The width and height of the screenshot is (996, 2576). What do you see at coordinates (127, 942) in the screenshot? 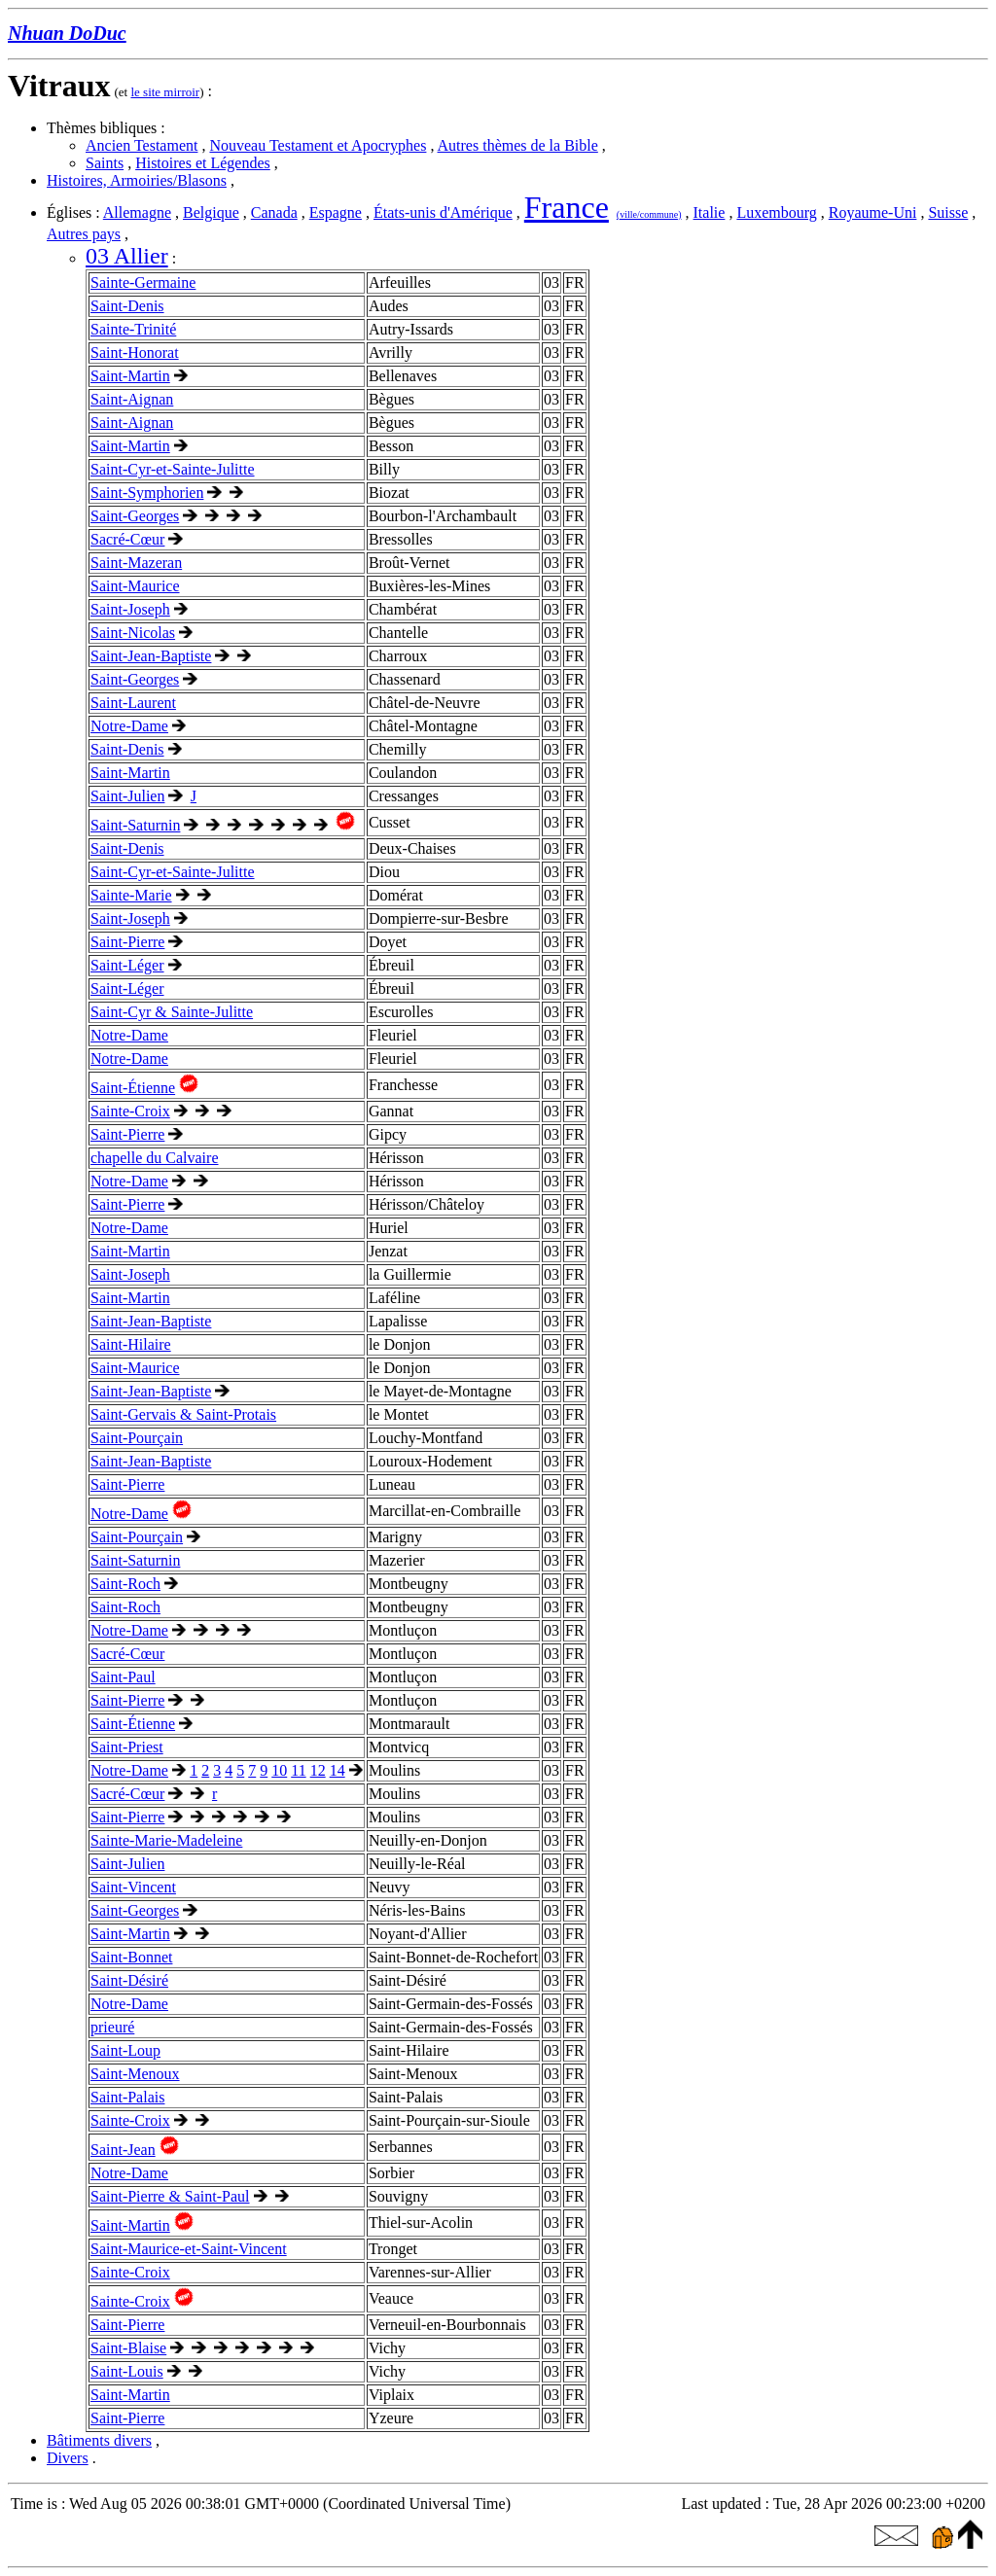
I see `Saint-Pierre` at bounding box center [127, 942].